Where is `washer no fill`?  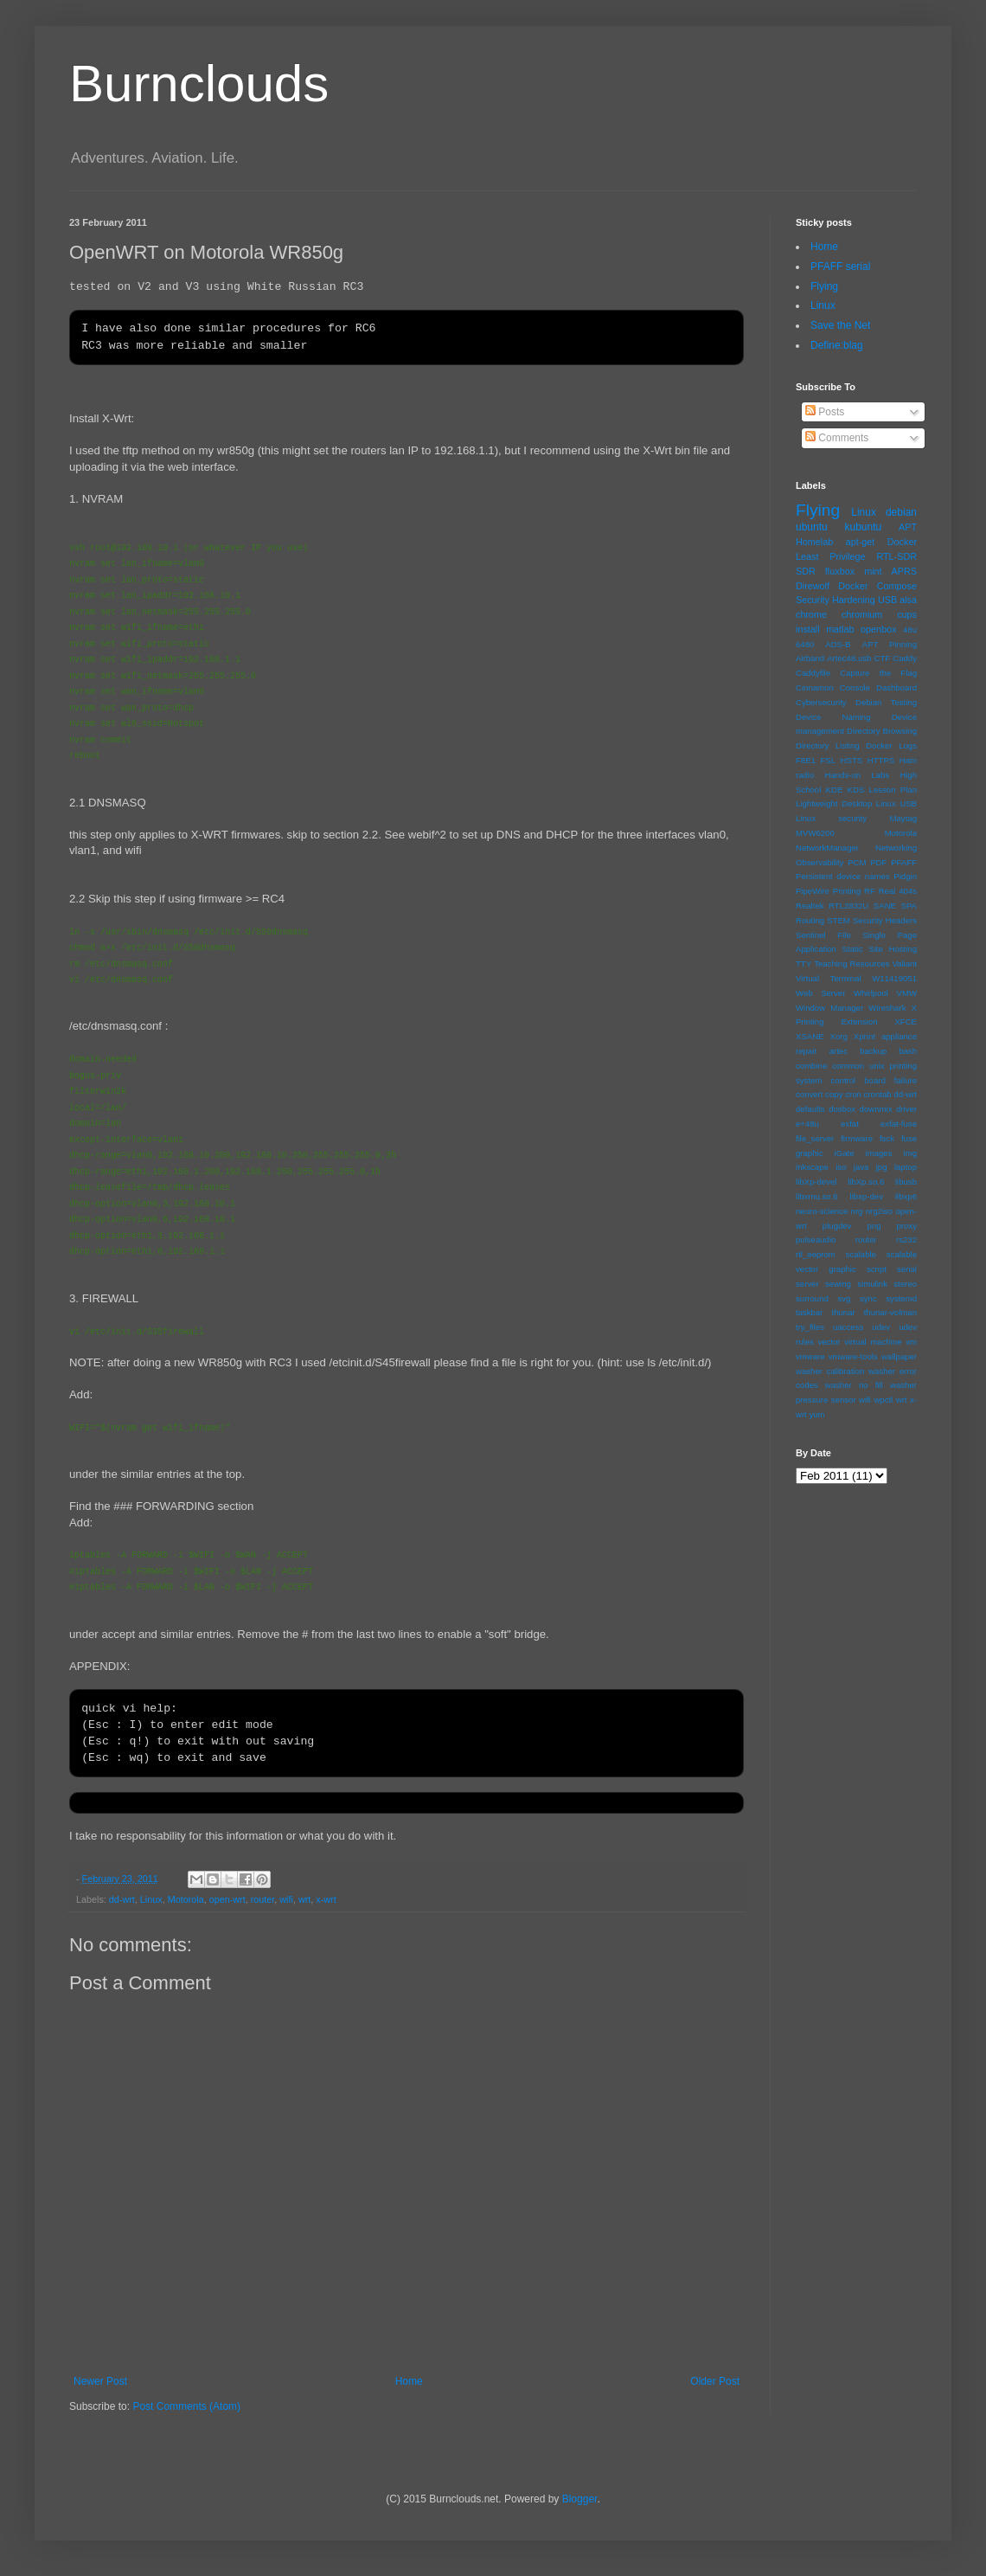
washer no fill is located at coordinates (854, 1385).